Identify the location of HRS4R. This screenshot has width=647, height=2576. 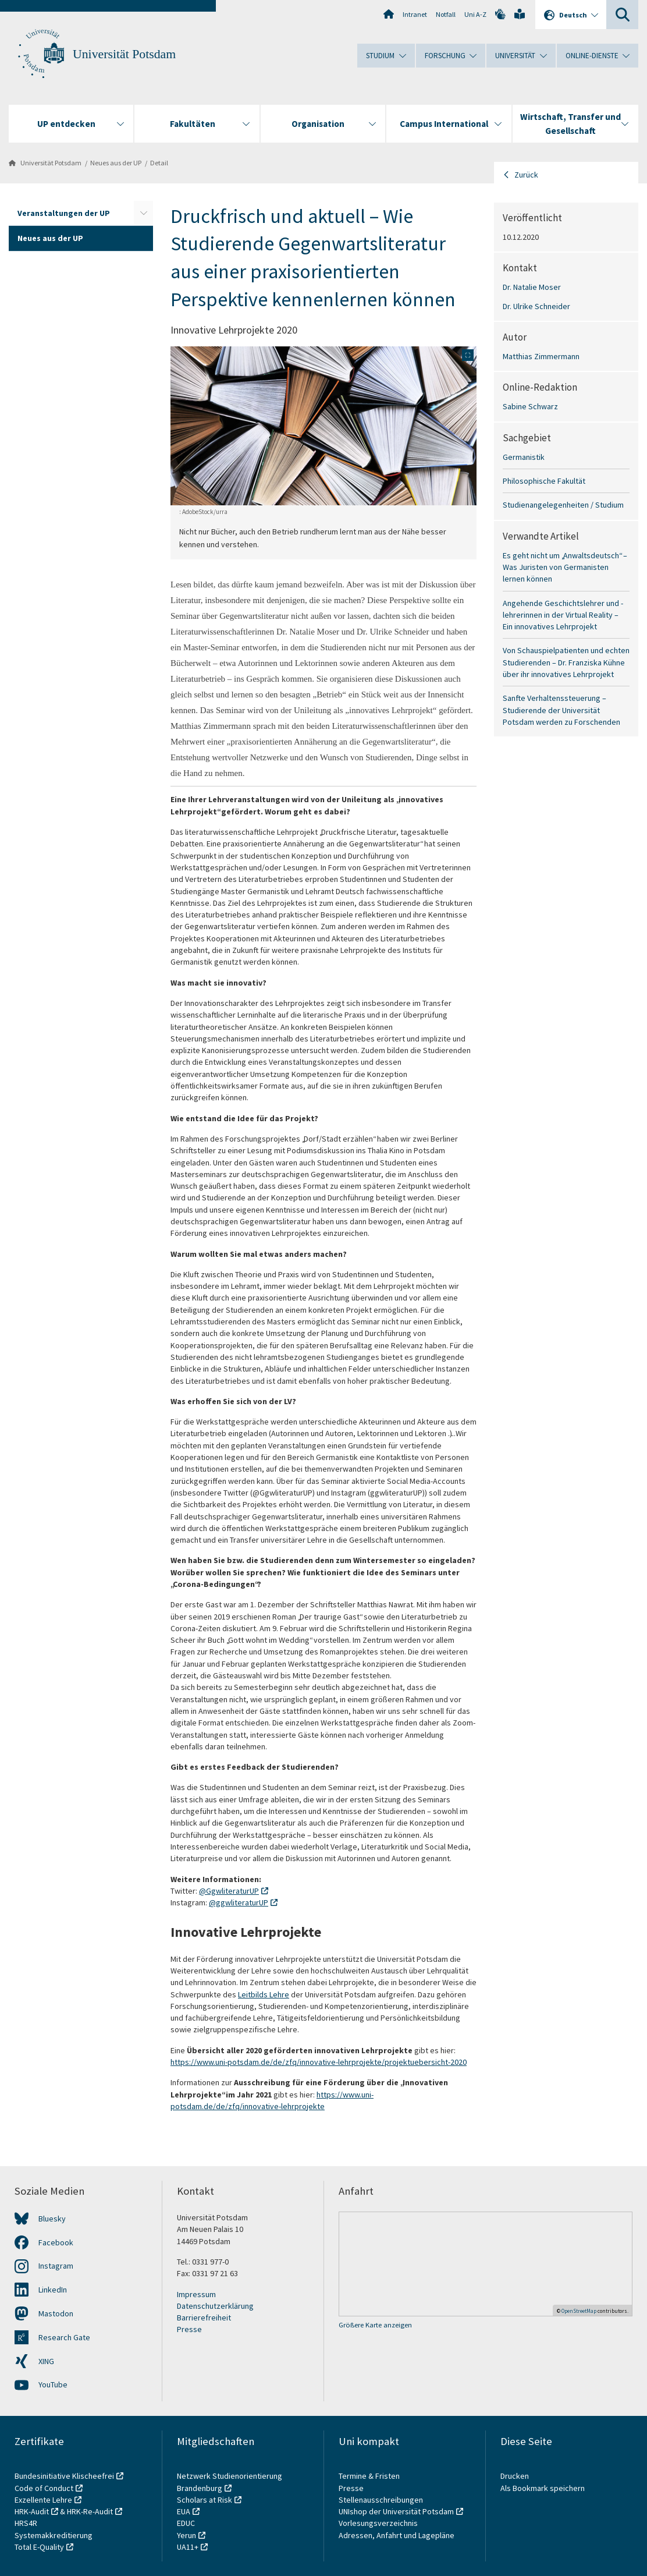
(26, 2523).